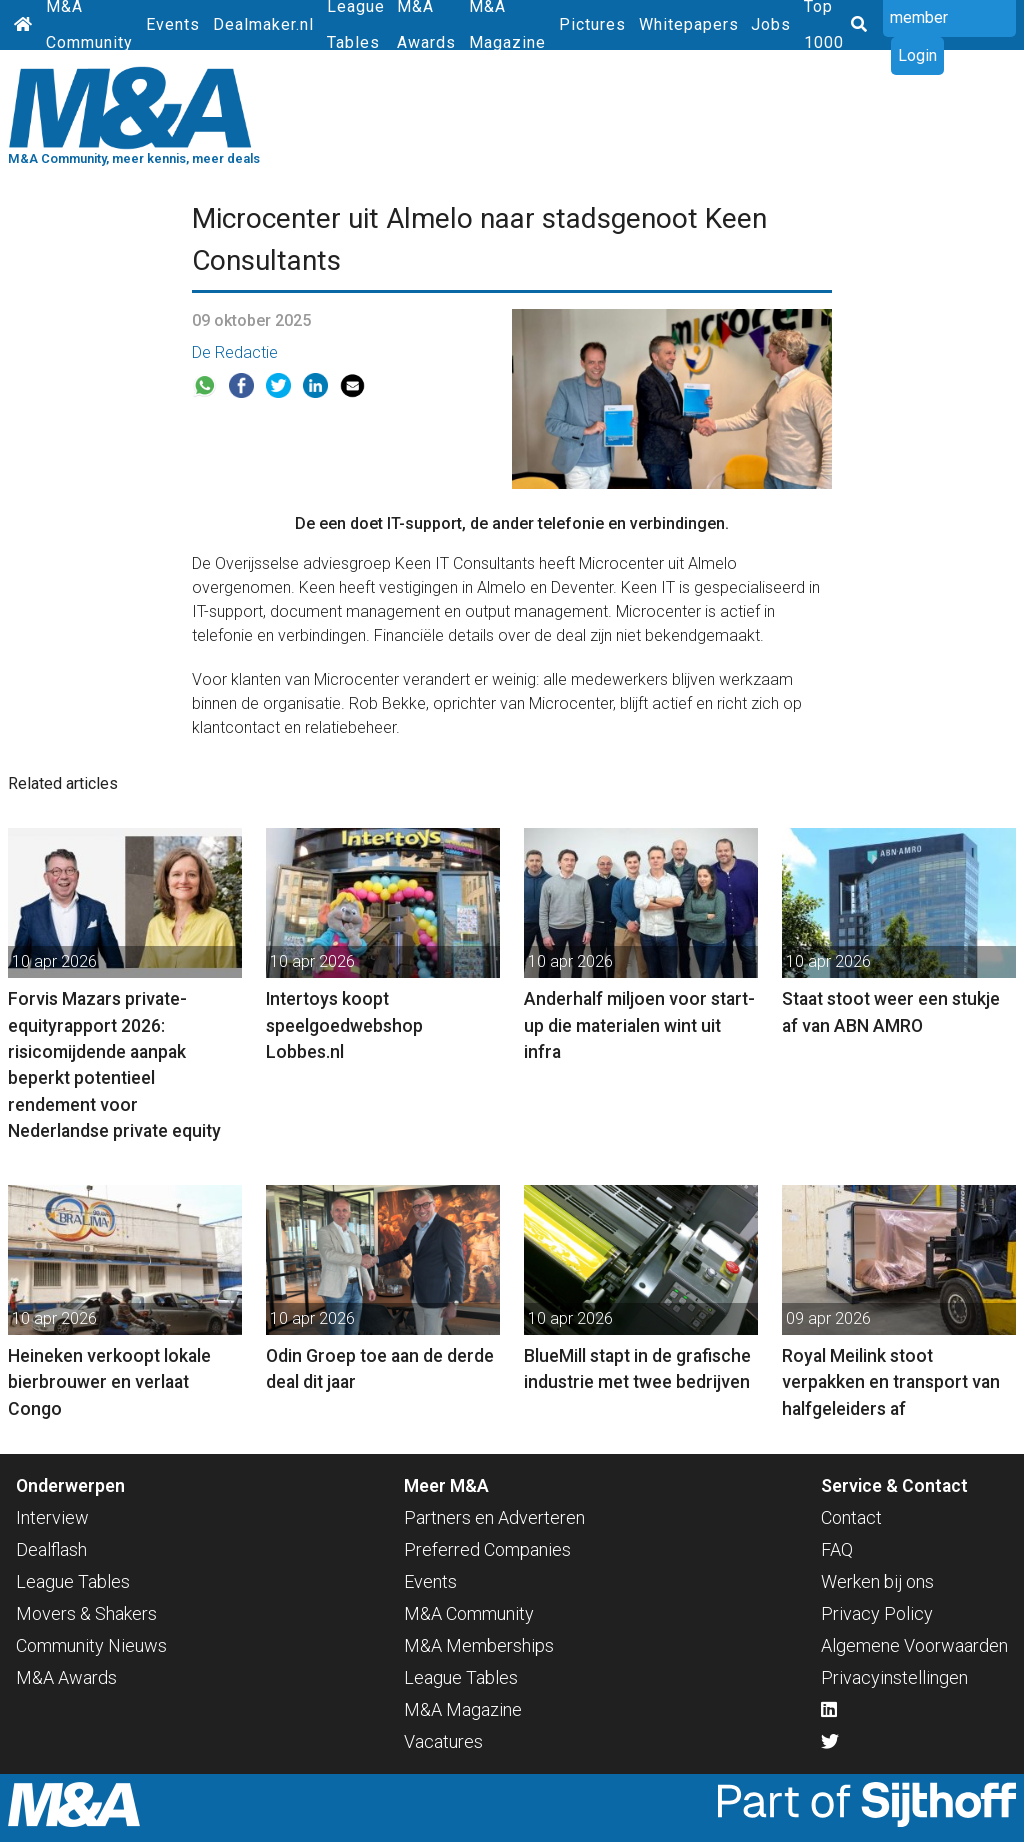 The image size is (1024, 1842). Describe the element at coordinates (689, 24) in the screenshot. I see `Whitepapers` at that location.